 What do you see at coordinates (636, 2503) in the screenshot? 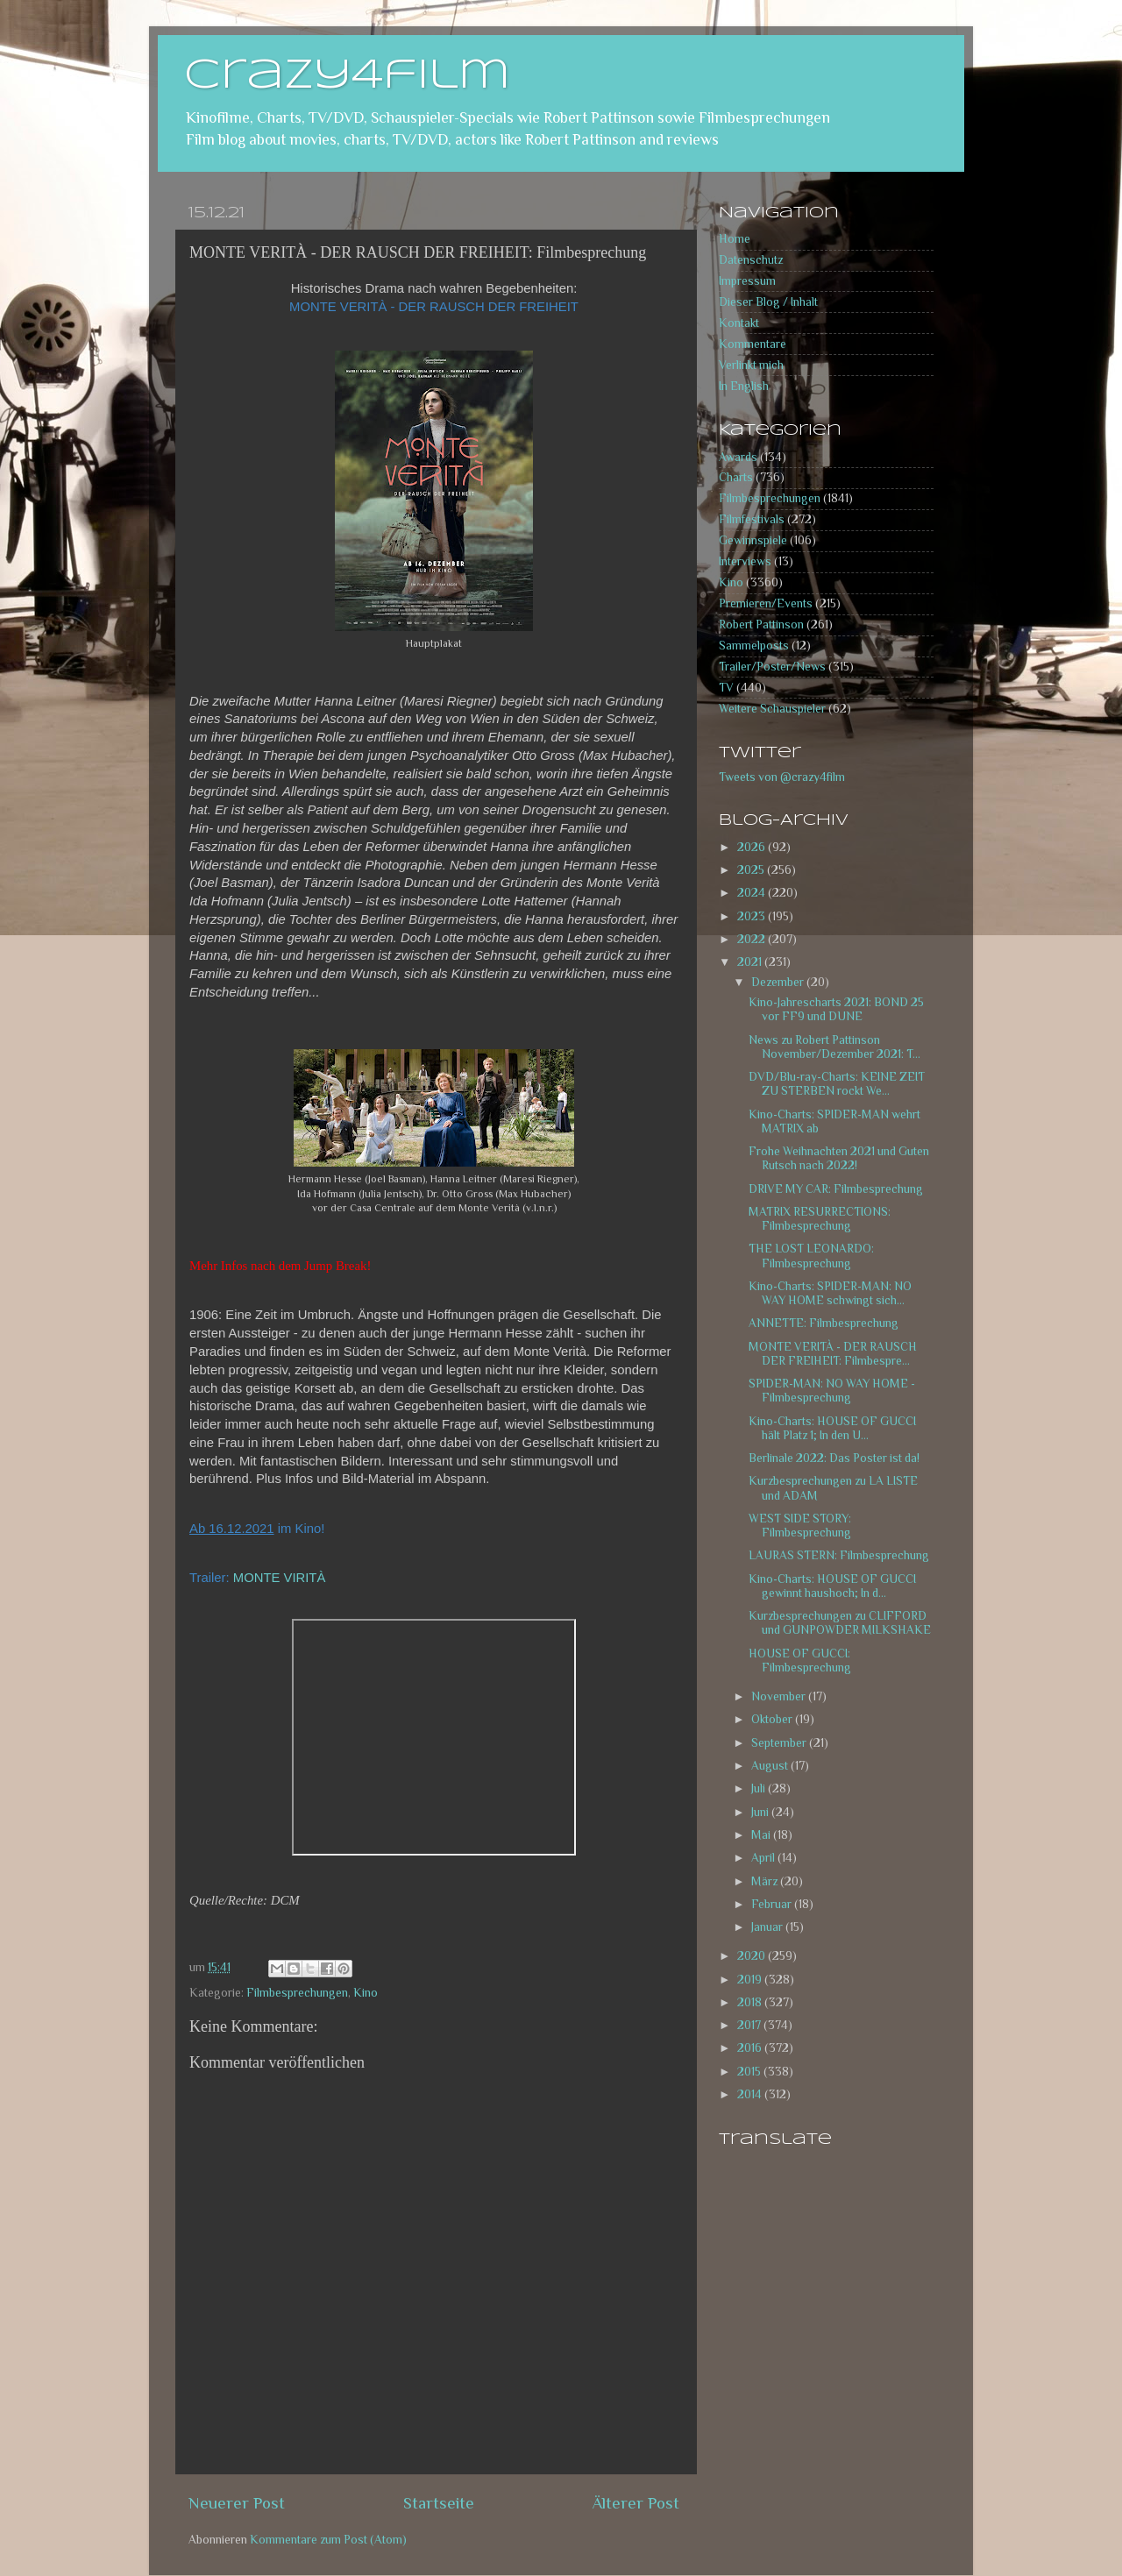
I see `Älterer Post` at bounding box center [636, 2503].